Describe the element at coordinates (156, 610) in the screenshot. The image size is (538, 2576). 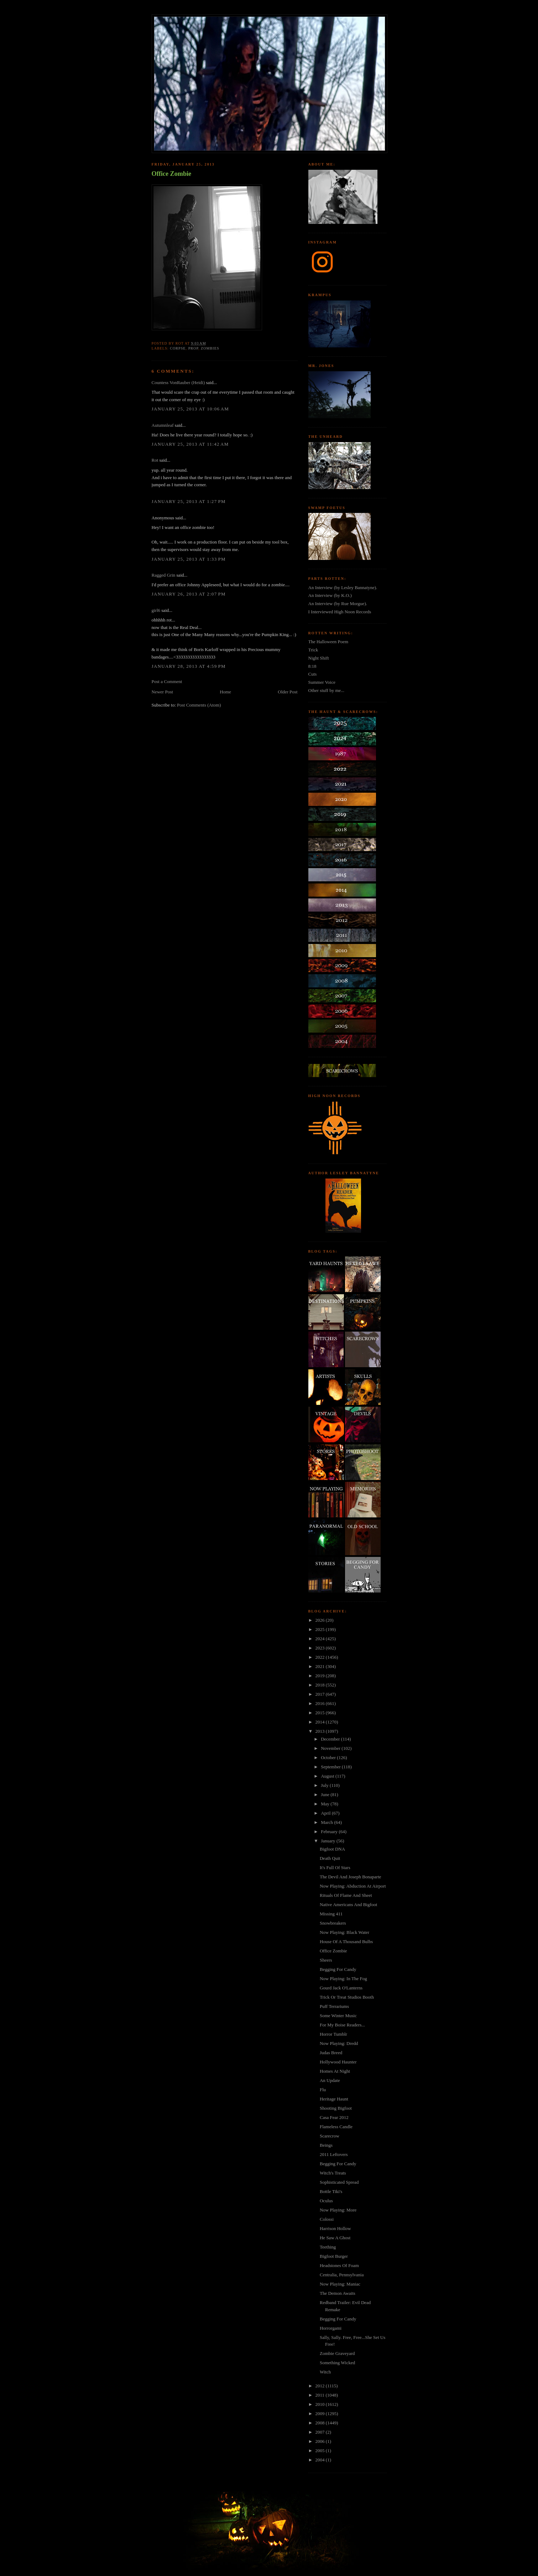
I see `girl6` at that location.